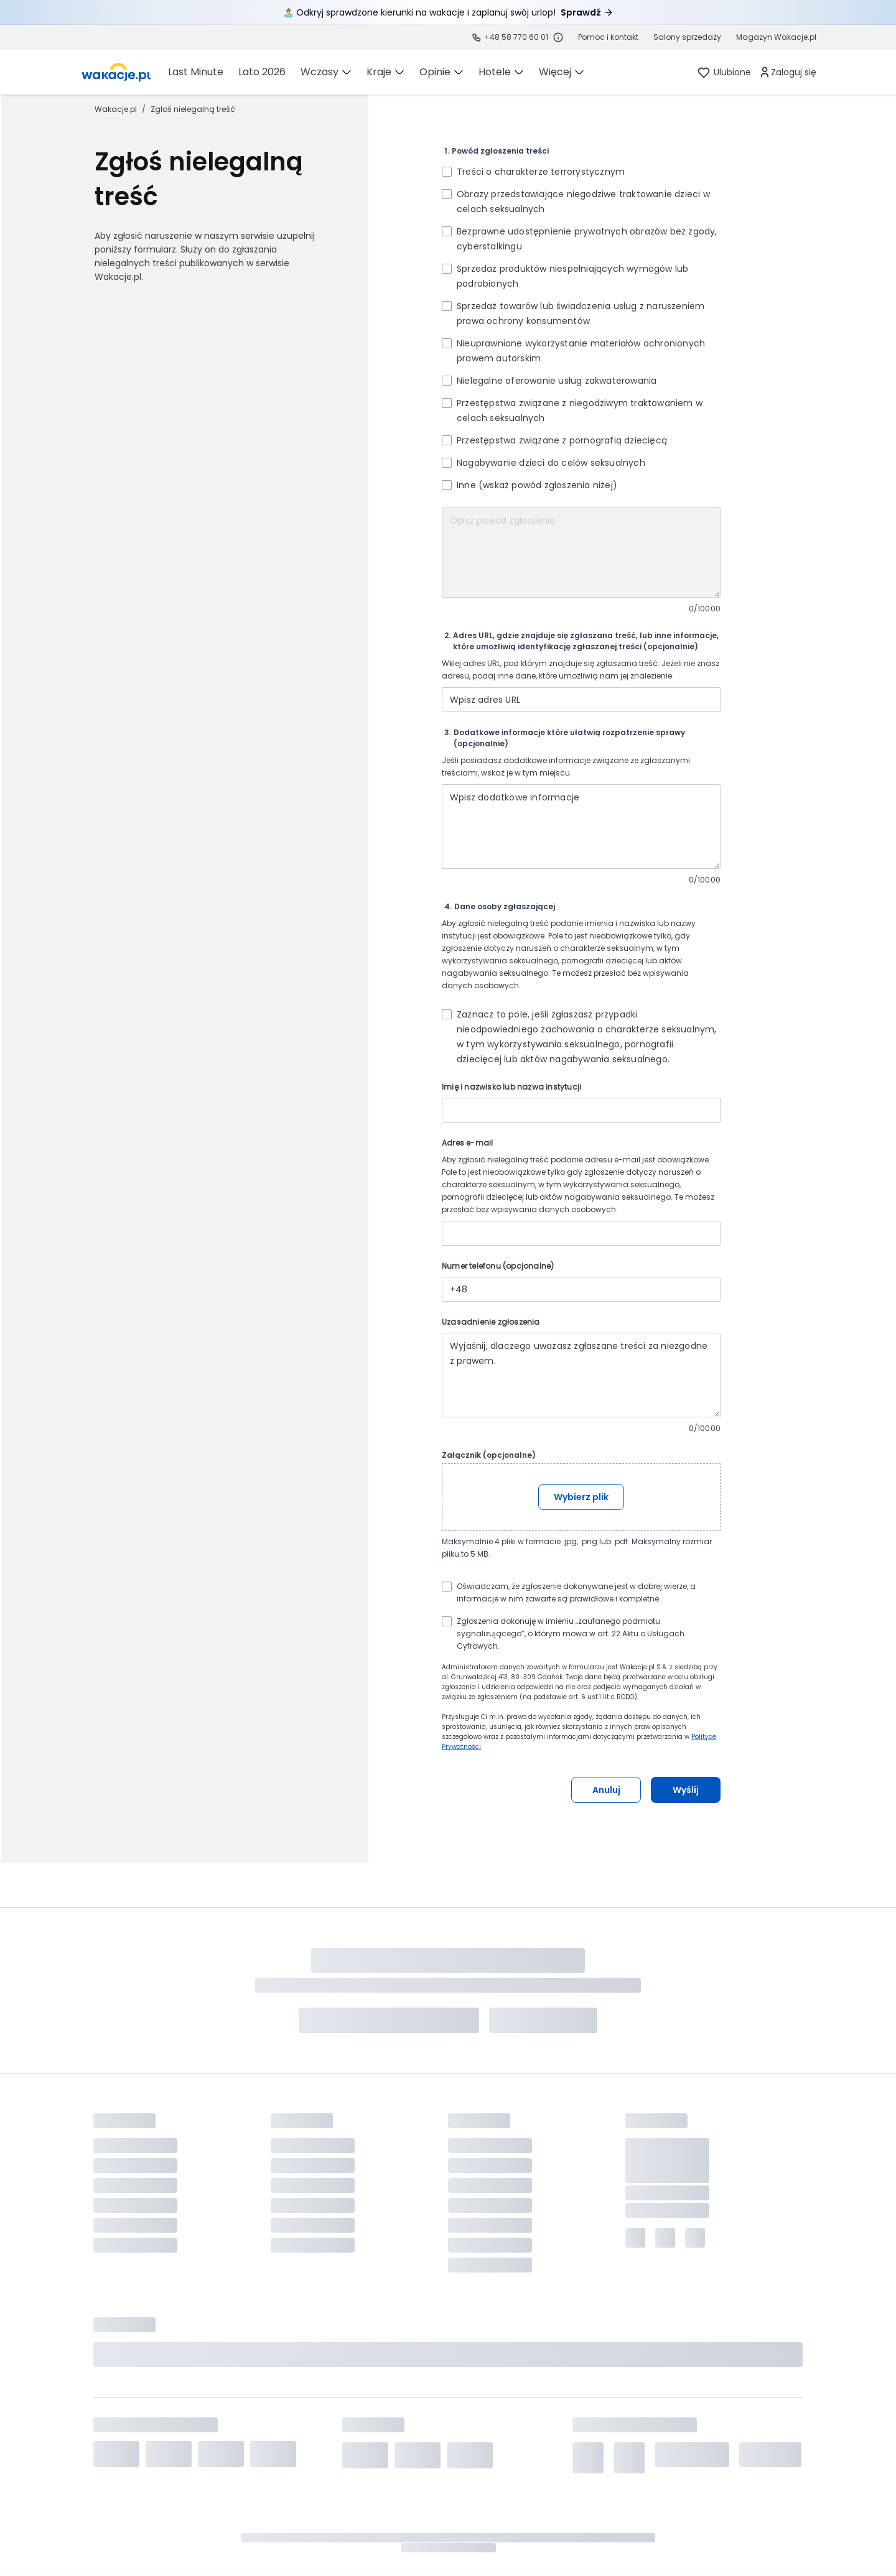 The width and height of the screenshot is (896, 2576). I want to click on Wybierz plik, so click(581, 1497).